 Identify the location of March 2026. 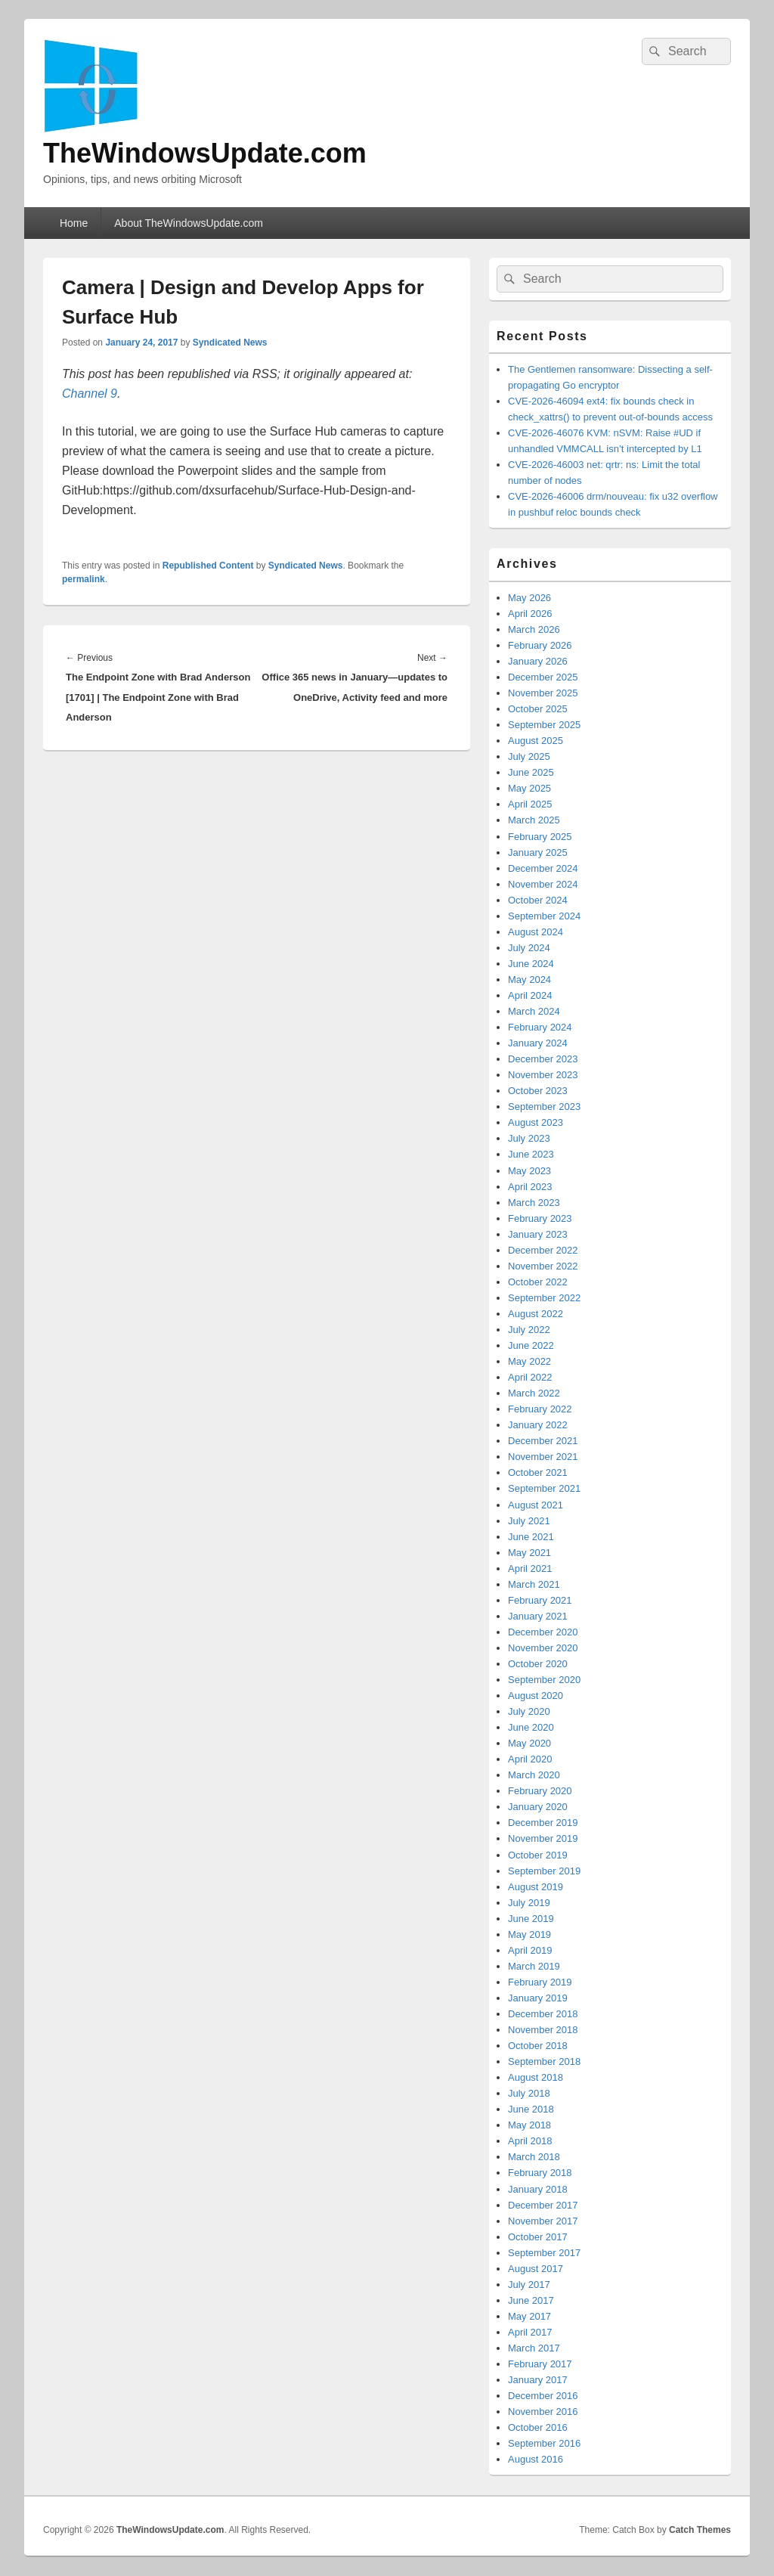
(534, 629).